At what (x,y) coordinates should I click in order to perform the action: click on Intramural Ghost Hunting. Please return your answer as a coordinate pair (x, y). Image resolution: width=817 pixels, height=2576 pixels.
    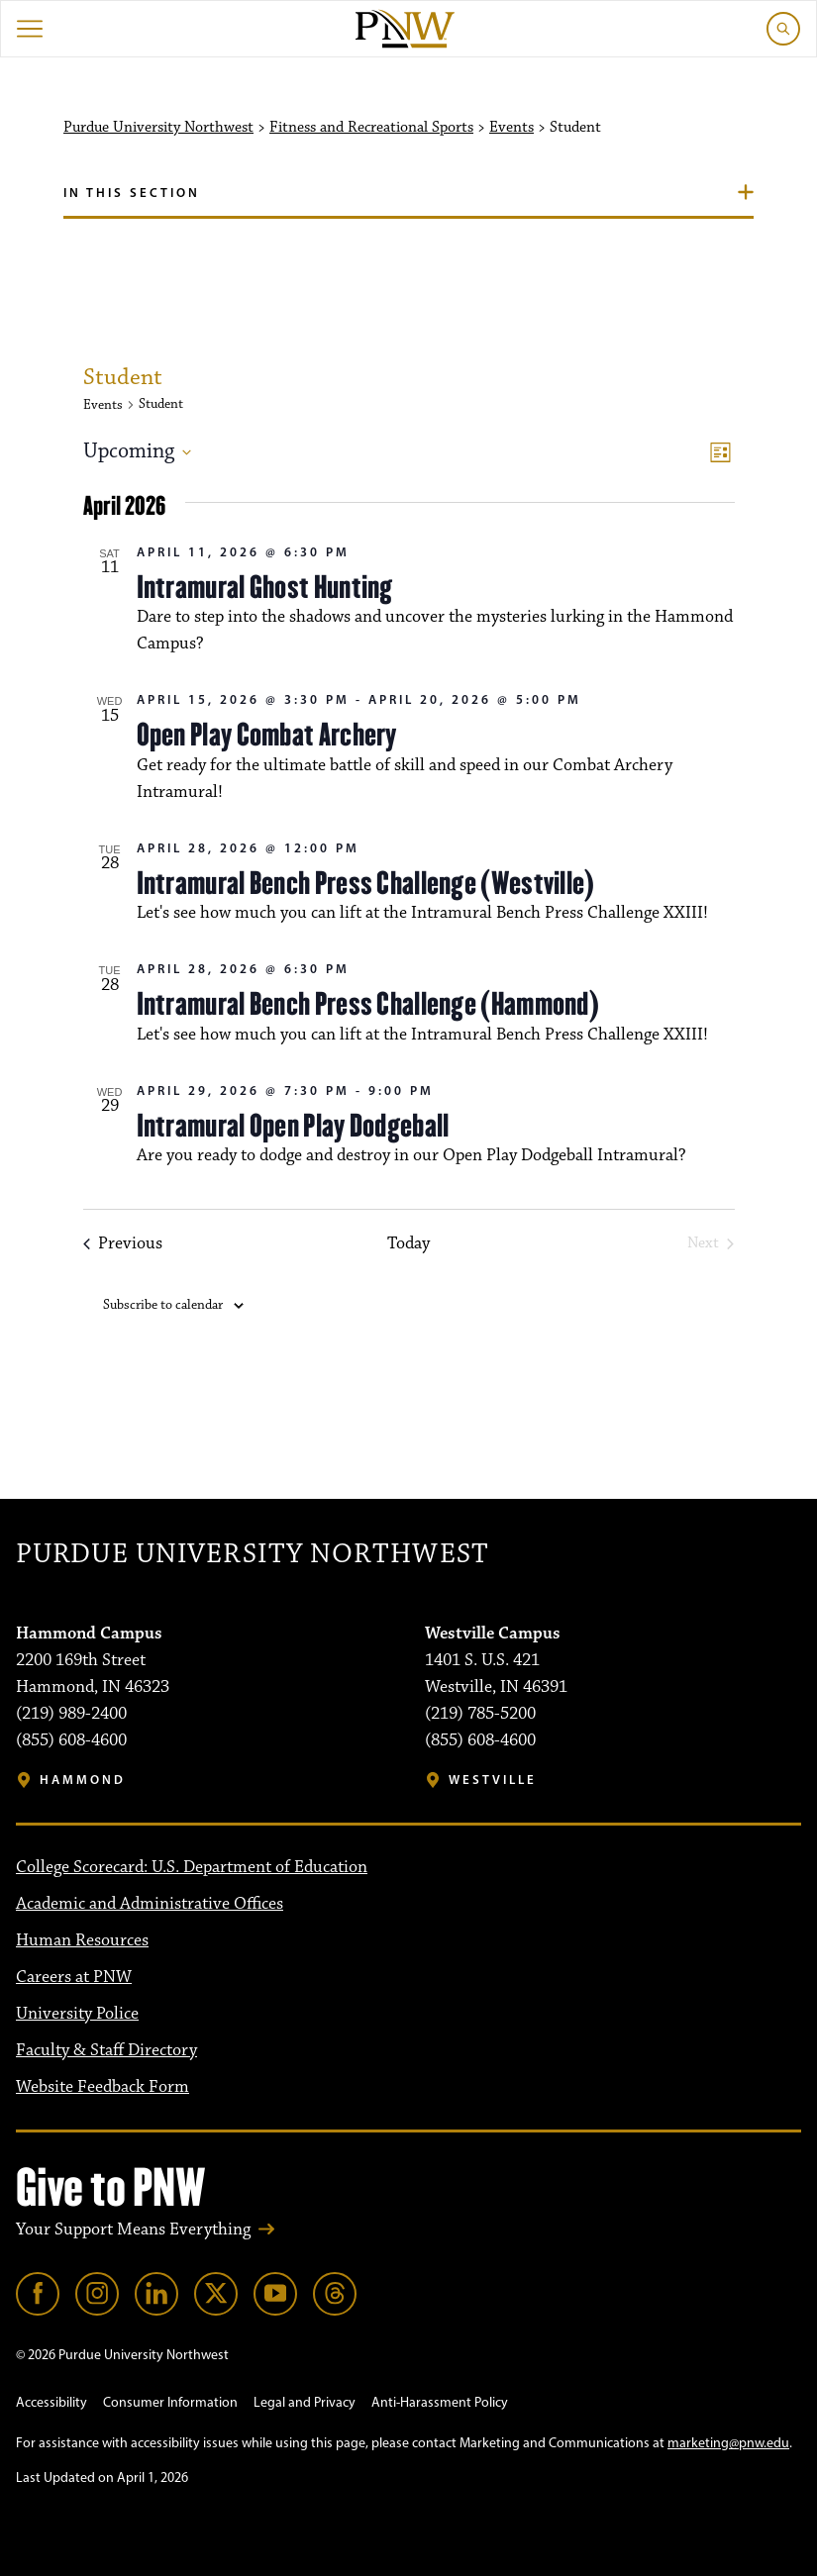
    Looking at the image, I should click on (265, 587).